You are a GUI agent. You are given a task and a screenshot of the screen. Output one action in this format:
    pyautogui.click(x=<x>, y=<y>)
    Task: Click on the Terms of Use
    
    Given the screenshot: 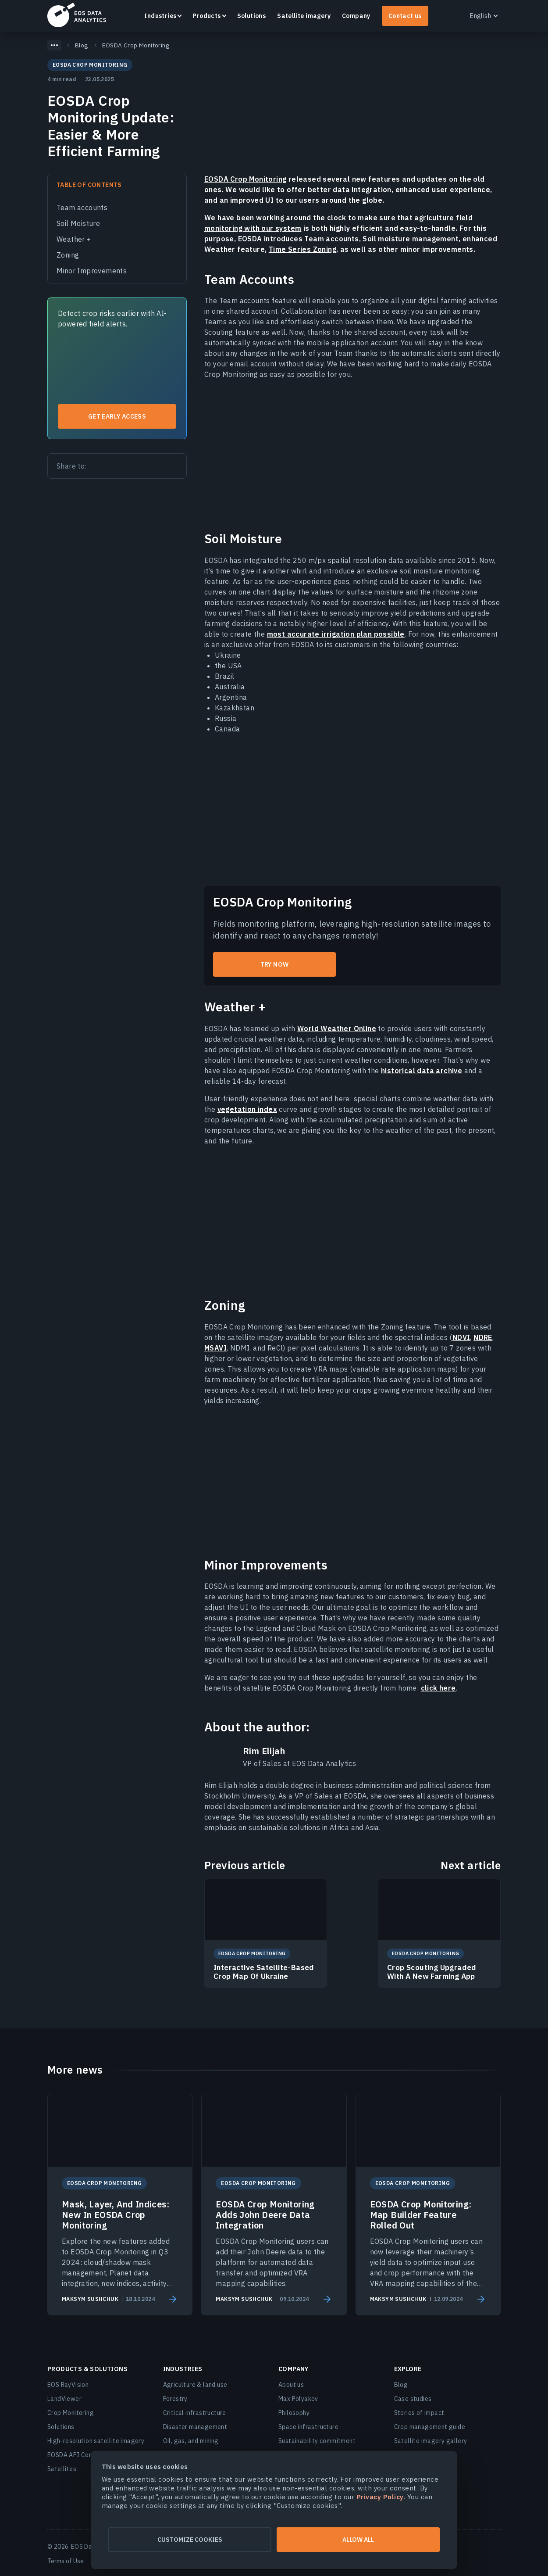 What is the action you would take?
    pyautogui.click(x=65, y=2561)
    